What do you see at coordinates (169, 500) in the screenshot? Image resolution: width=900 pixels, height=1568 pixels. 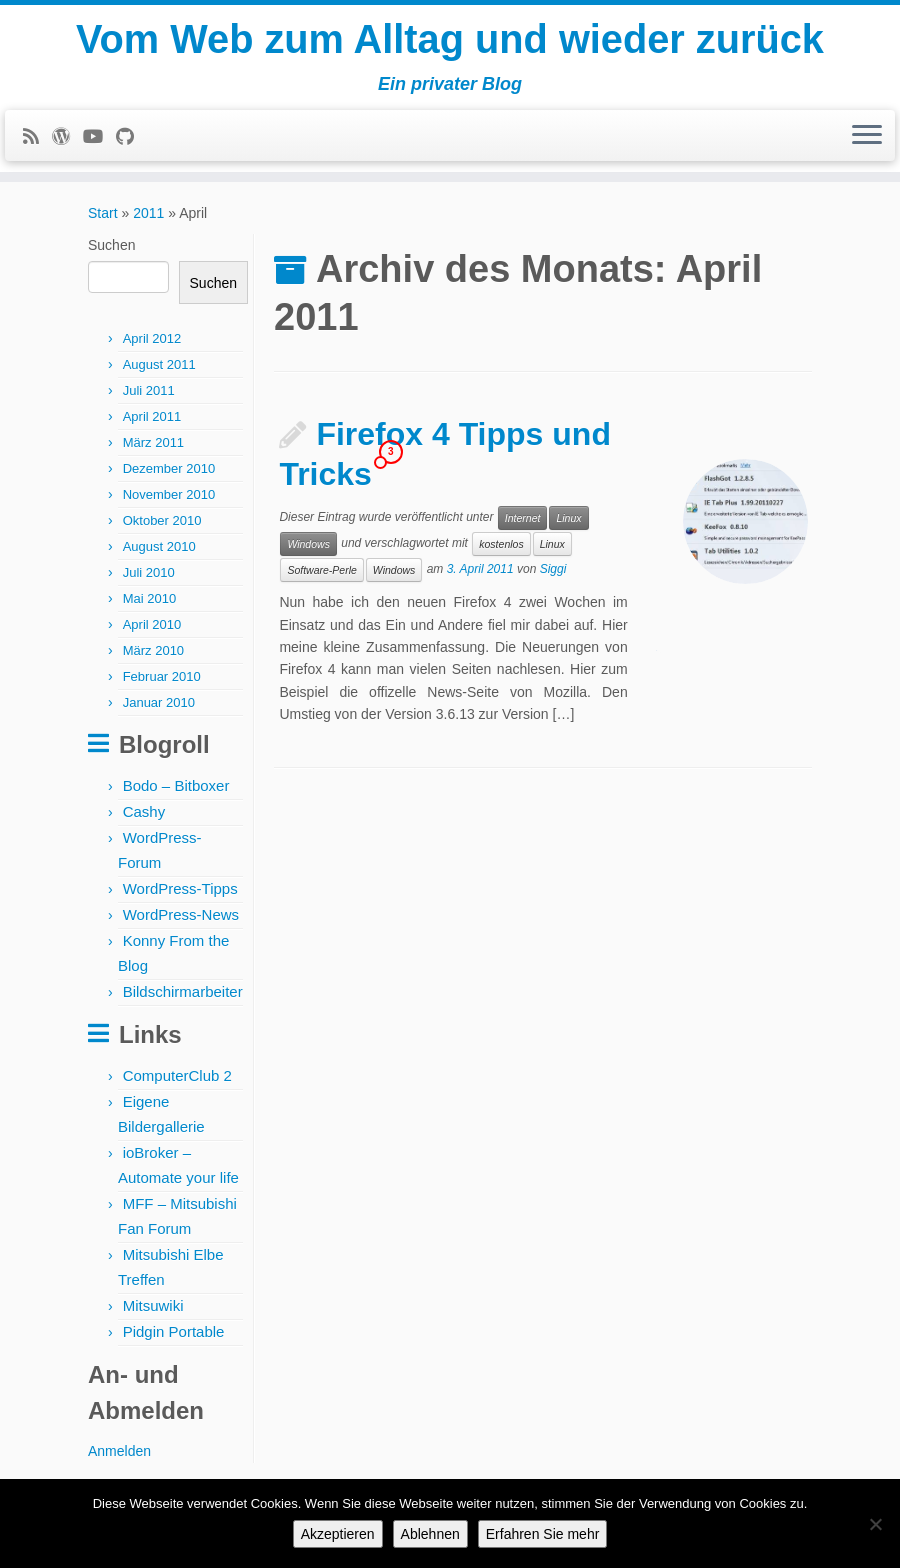 I see `November 2010` at bounding box center [169, 500].